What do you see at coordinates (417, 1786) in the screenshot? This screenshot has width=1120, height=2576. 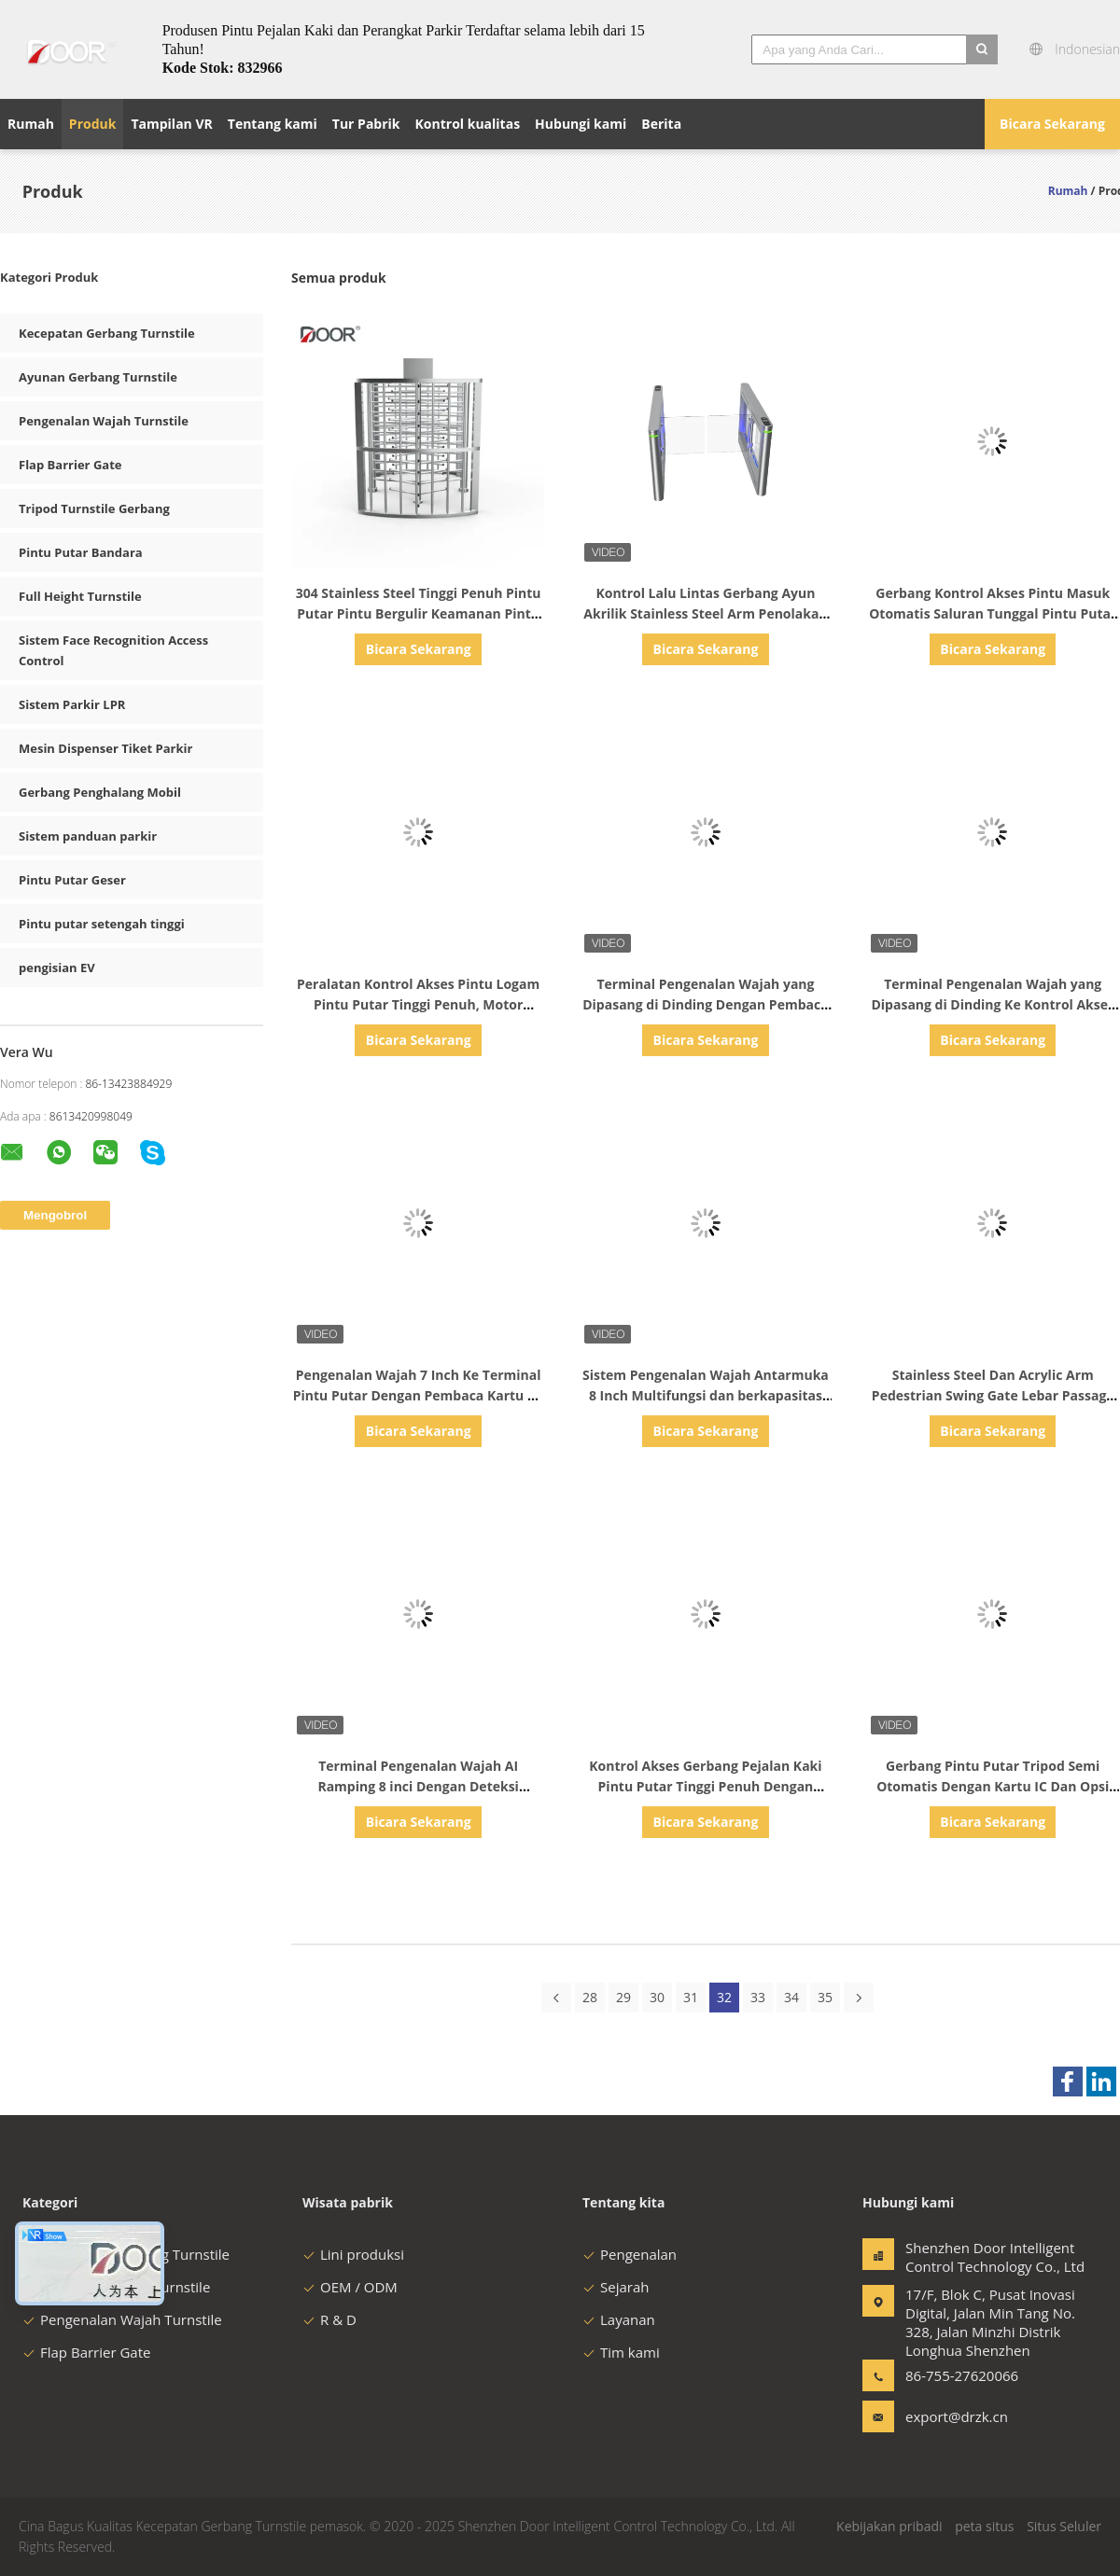 I see `Terminal Pengenalan Wajah AI Ramping 8 inci Dengan Deteksi Demam` at bounding box center [417, 1786].